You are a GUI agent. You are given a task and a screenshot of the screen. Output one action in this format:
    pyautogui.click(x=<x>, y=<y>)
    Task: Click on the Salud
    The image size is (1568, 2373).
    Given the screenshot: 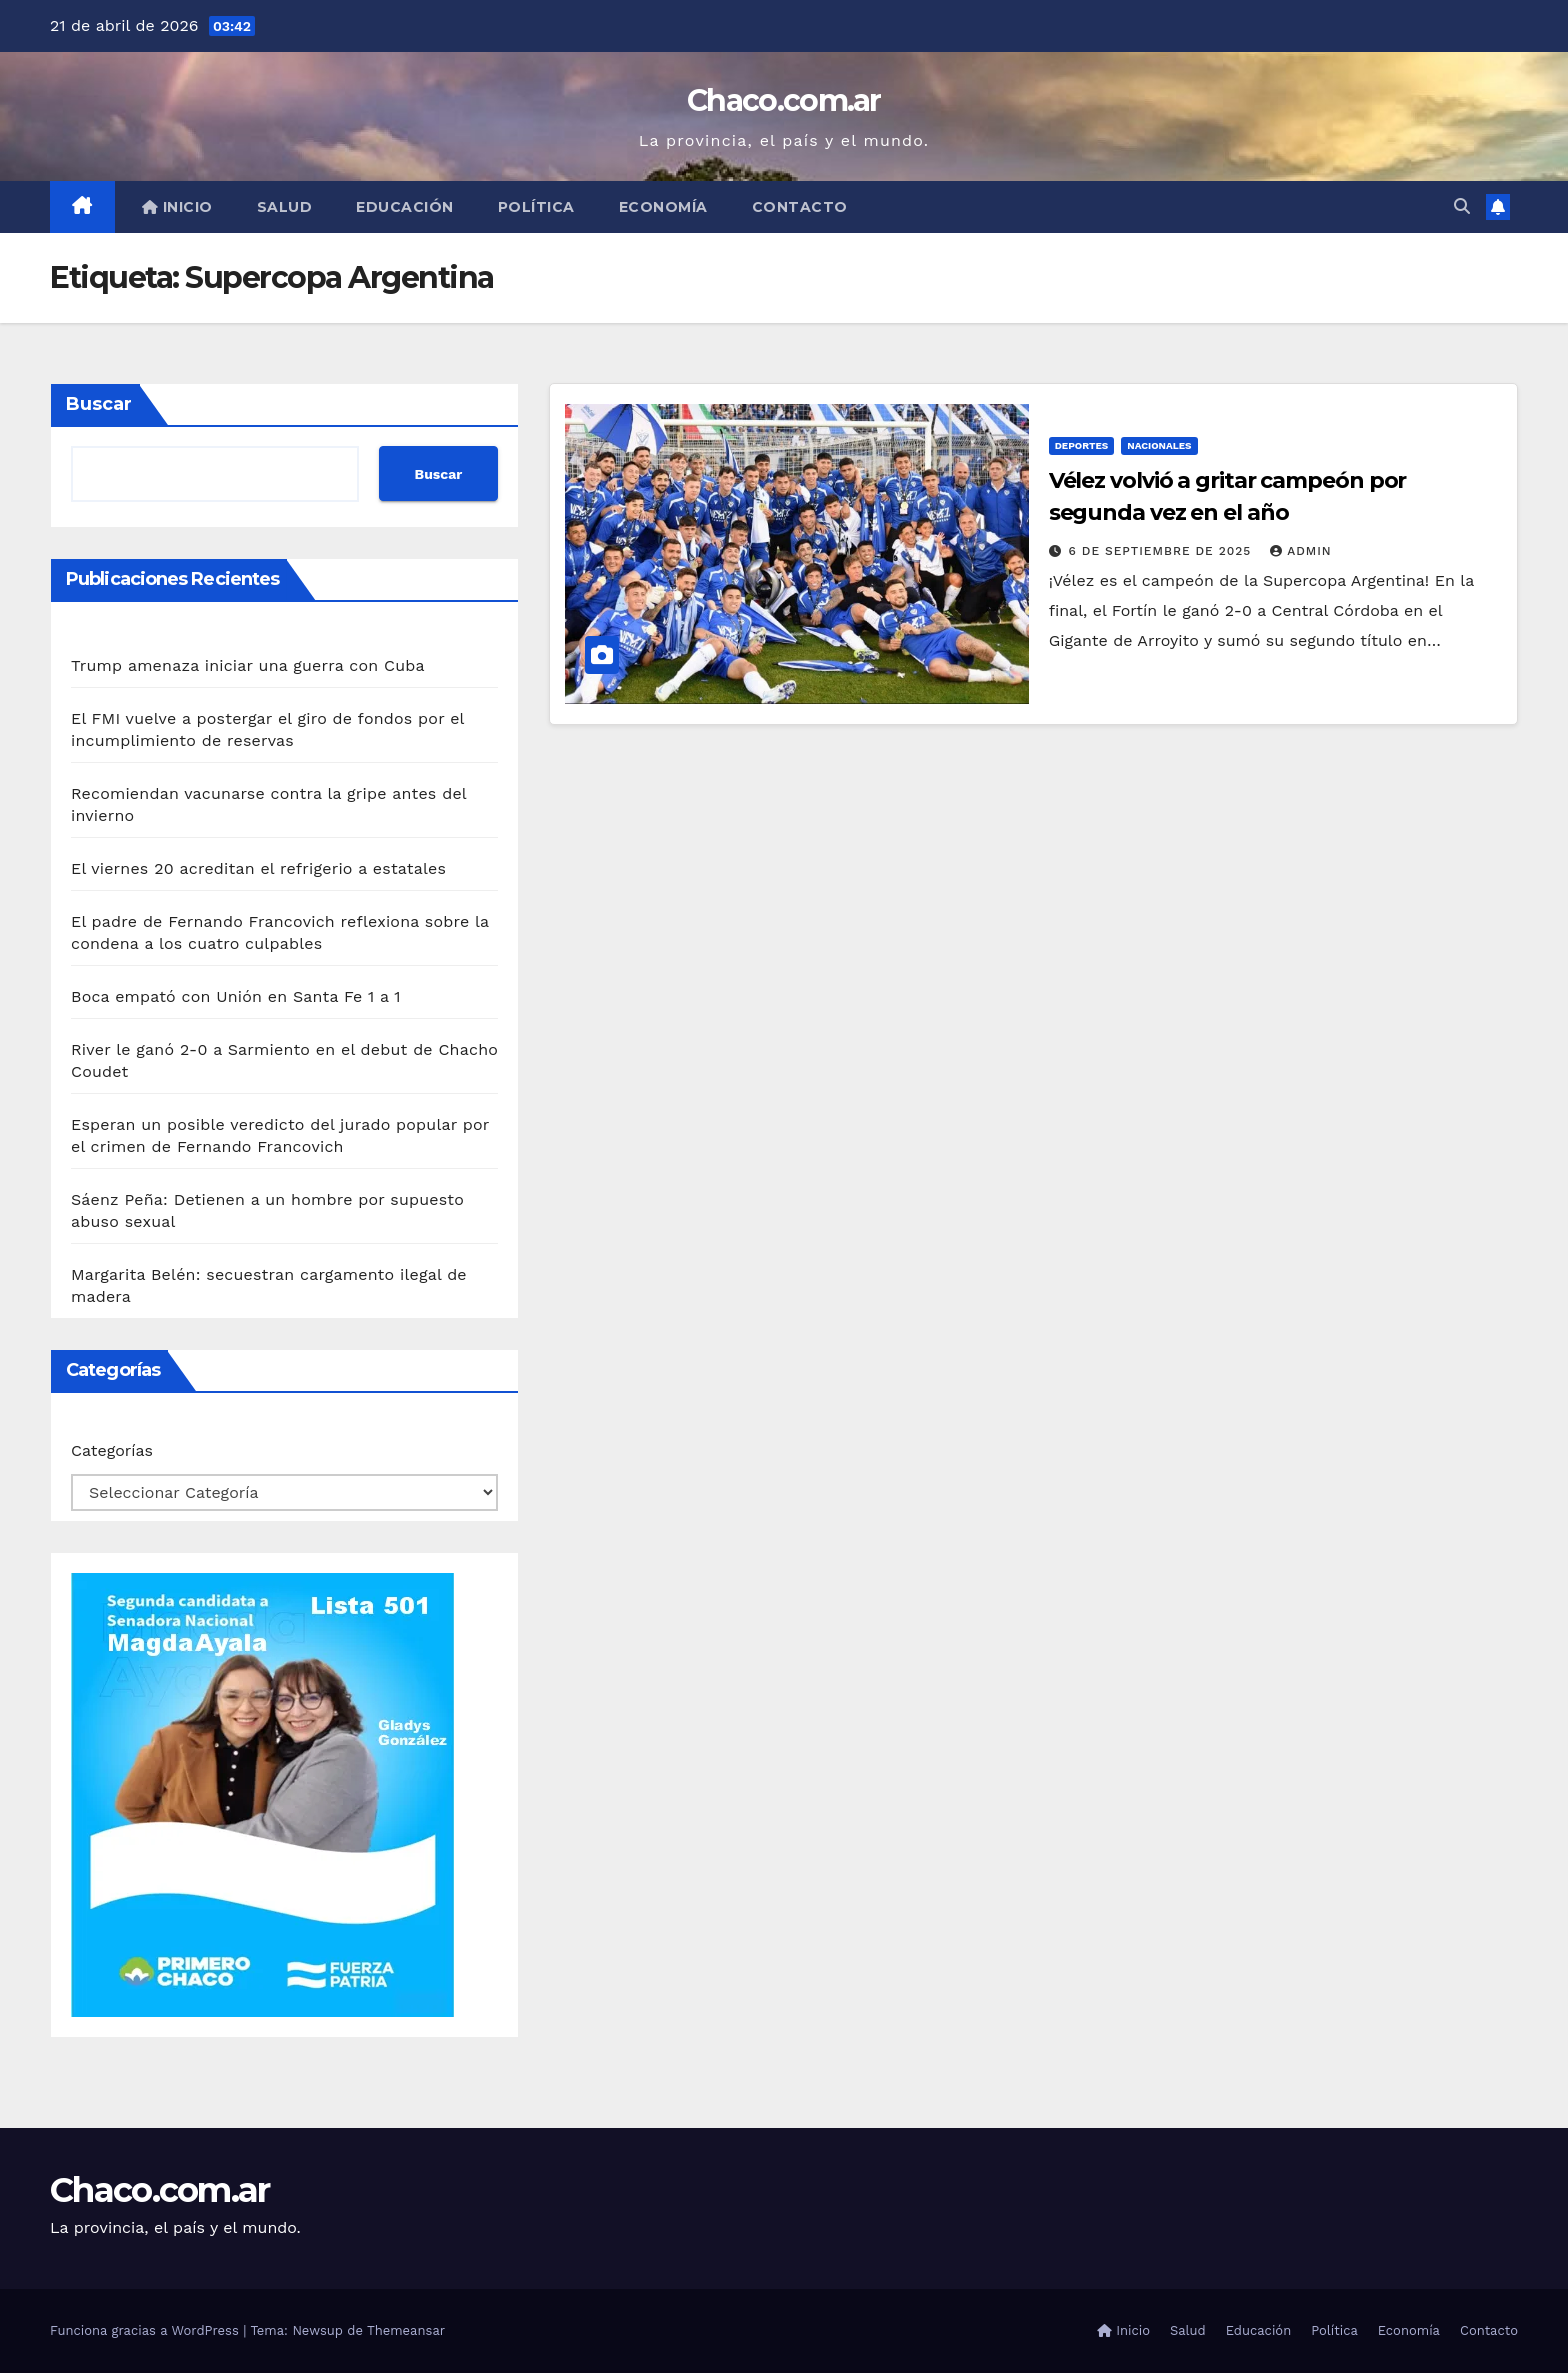 What is the action you would take?
    pyautogui.click(x=285, y=207)
    